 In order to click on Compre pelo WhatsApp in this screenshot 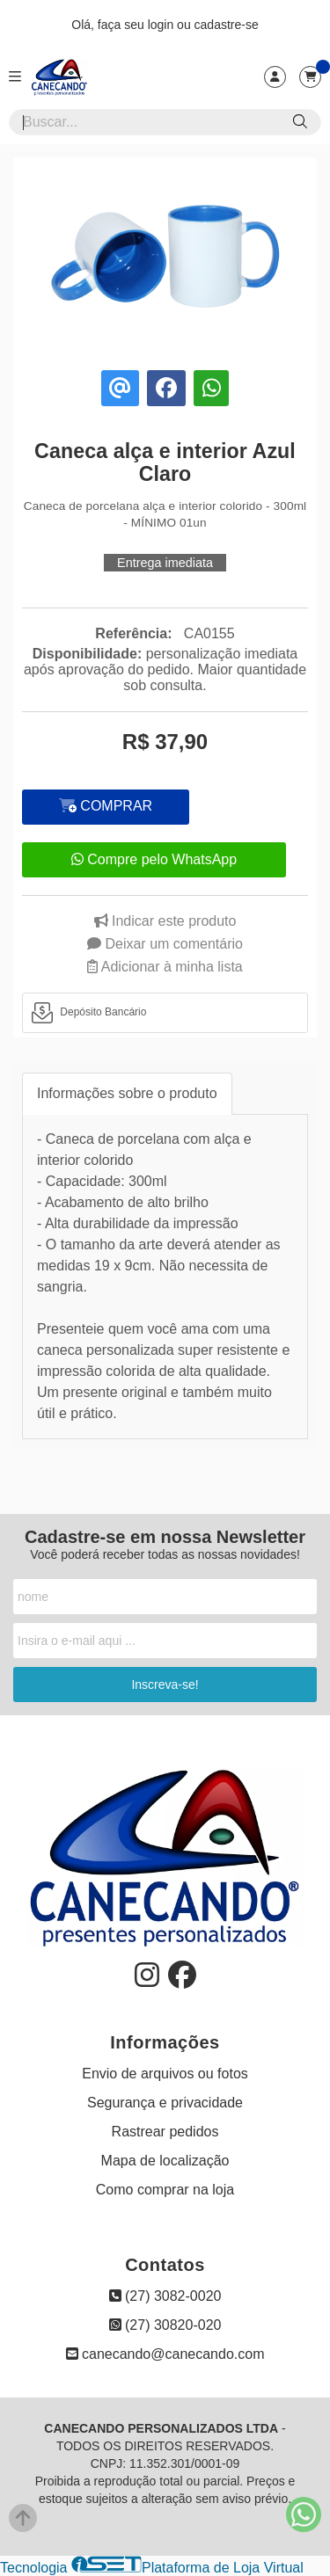, I will do `click(154, 859)`.